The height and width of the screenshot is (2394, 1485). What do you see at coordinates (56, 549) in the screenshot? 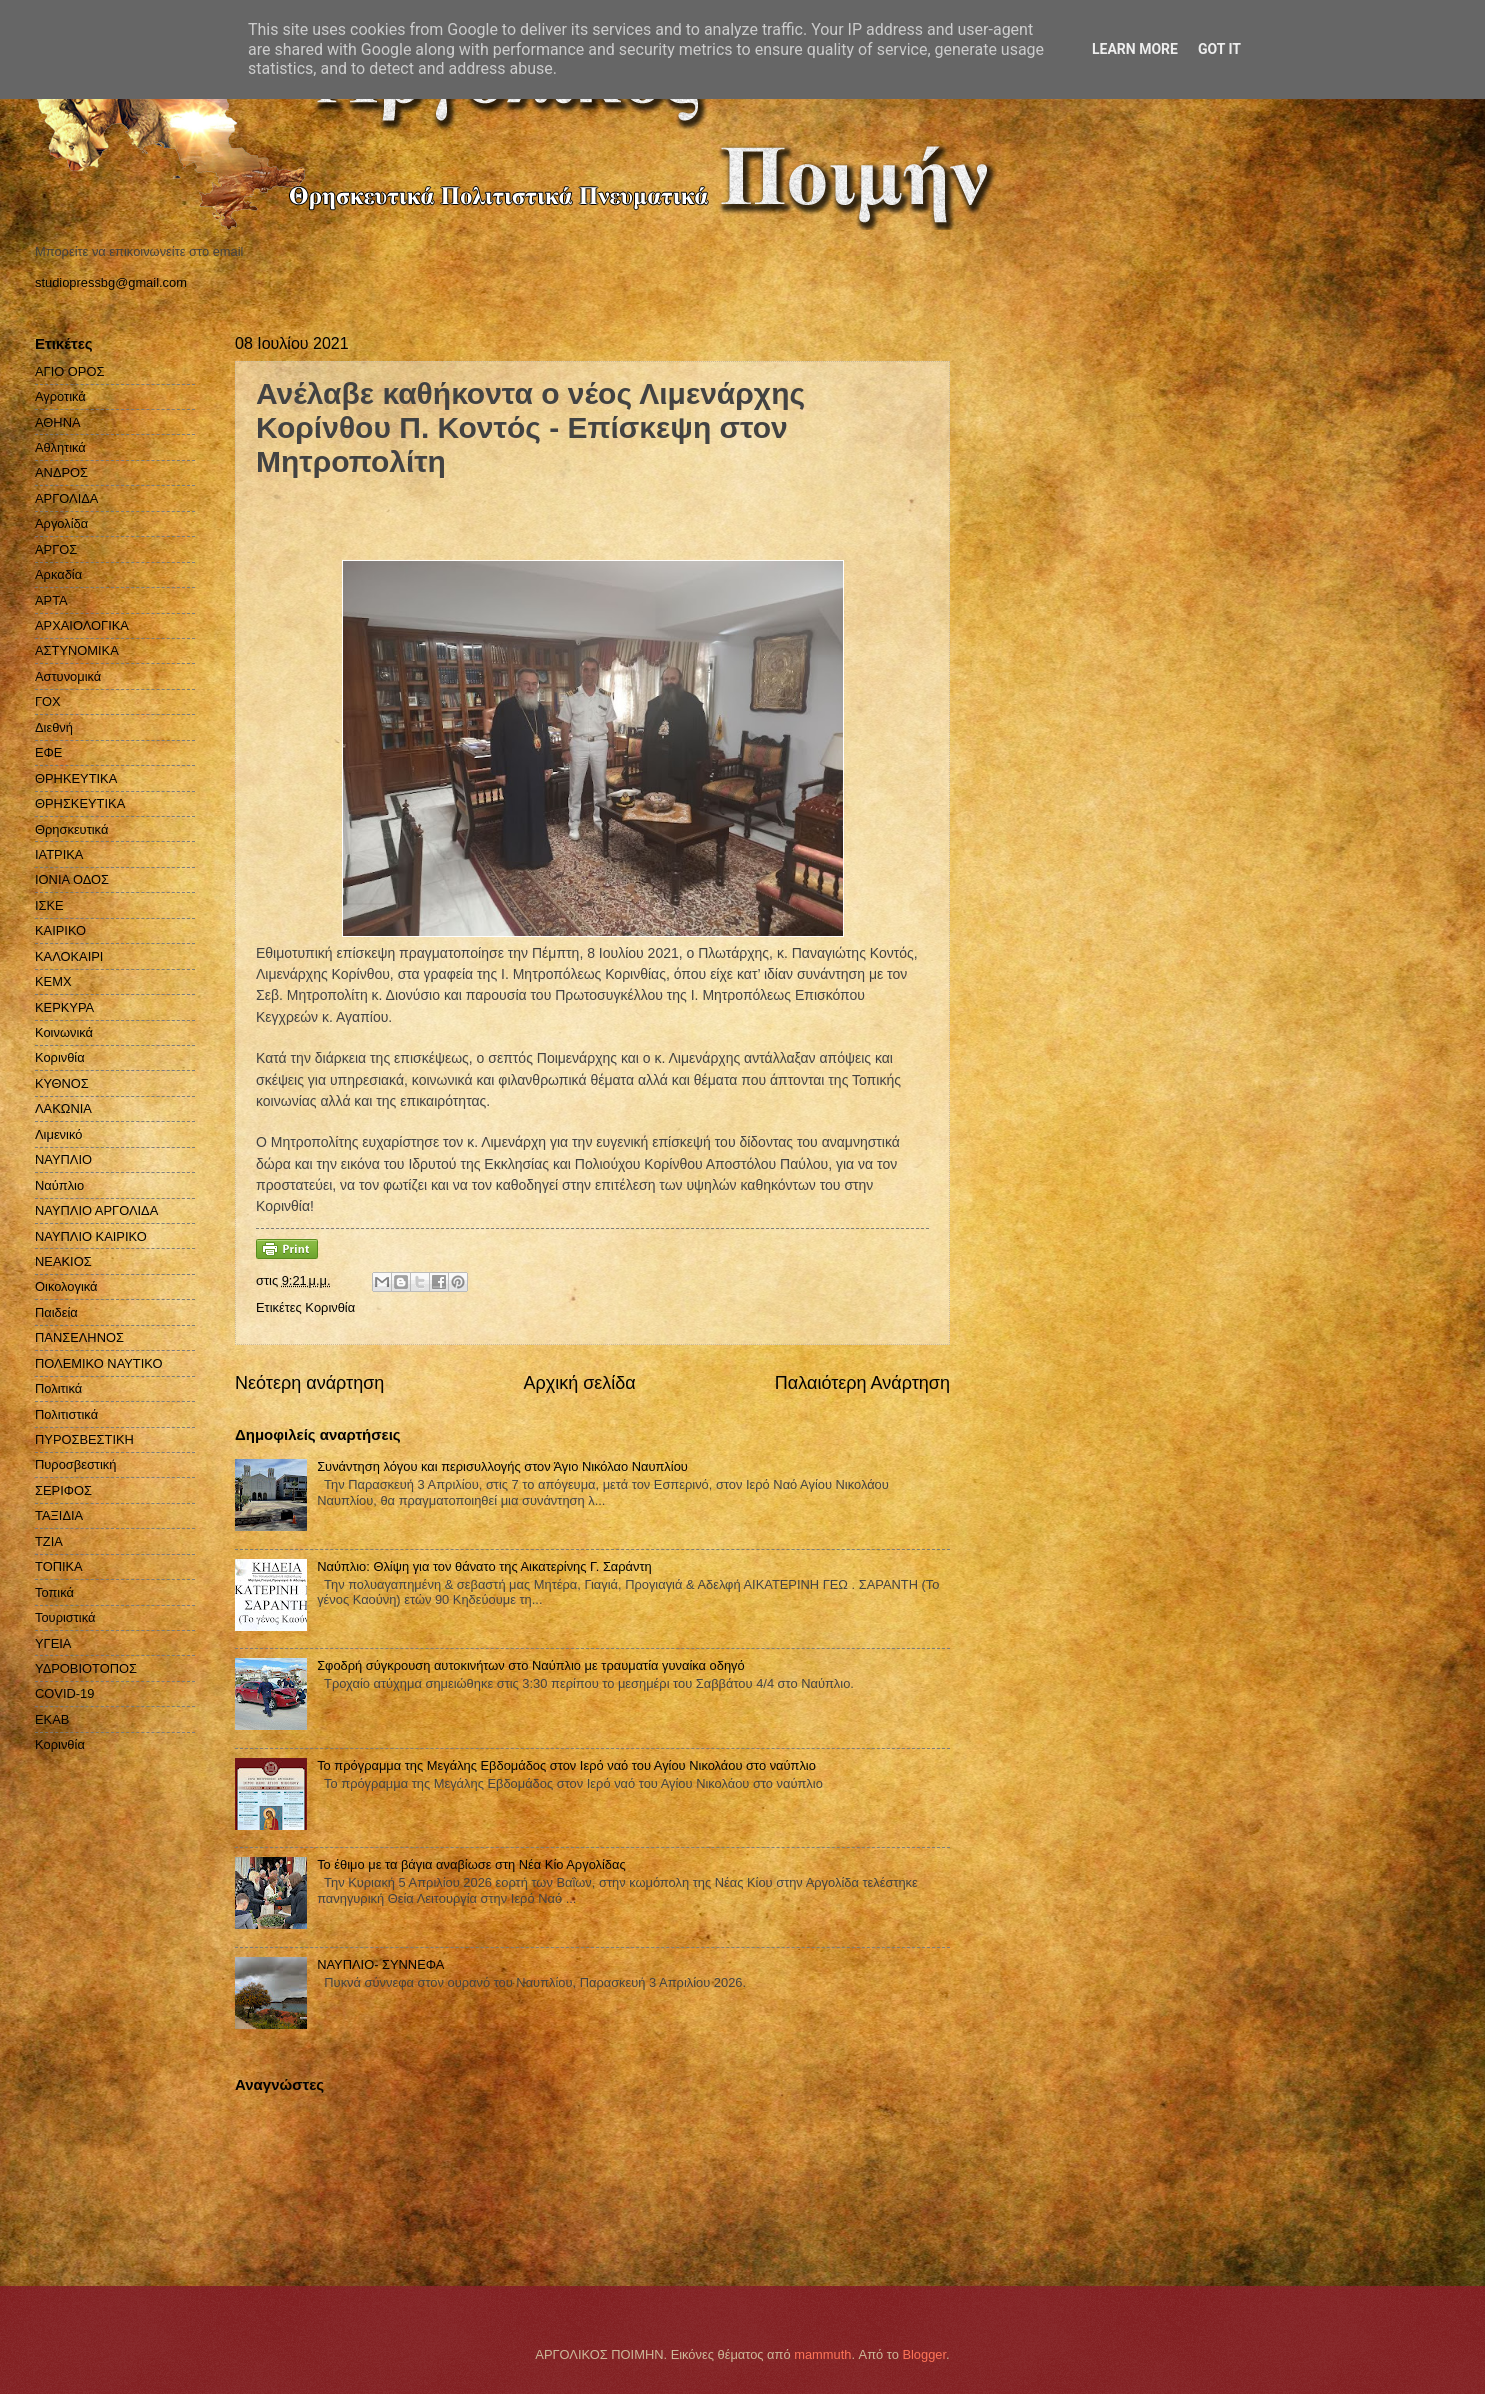
I see `ΑΡΓΟΣ` at bounding box center [56, 549].